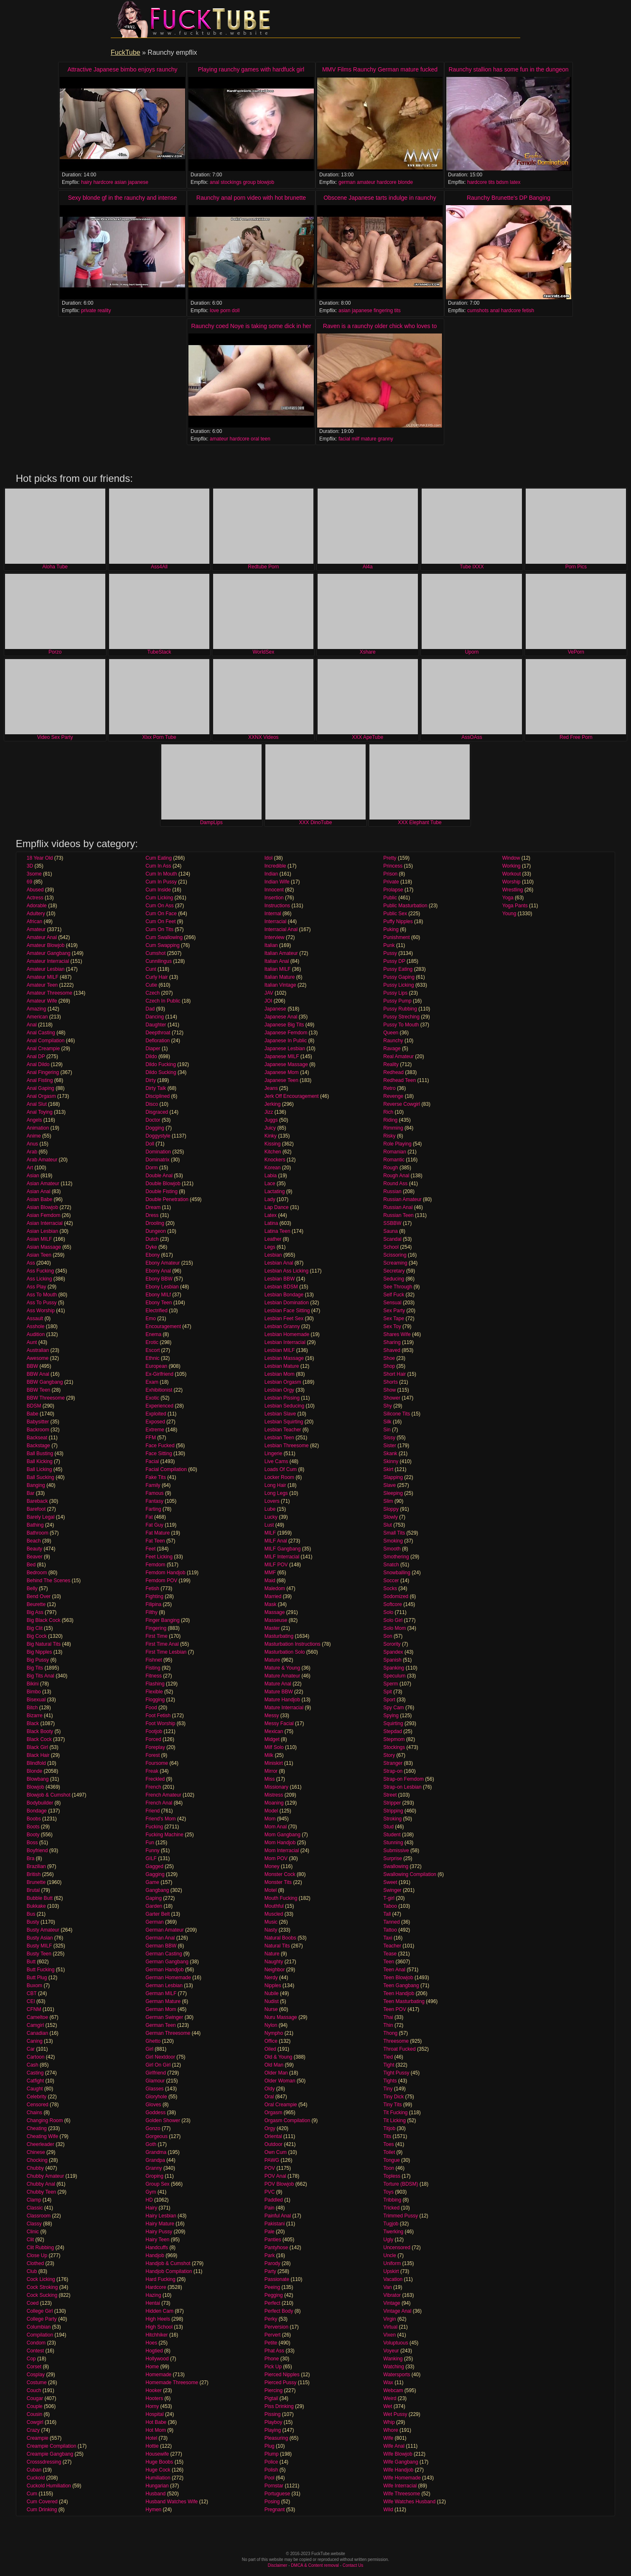 The image size is (631, 2576). What do you see at coordinates (151, 985) in the screenshot?
I see `Cutie` at bounding box center [151, 985].